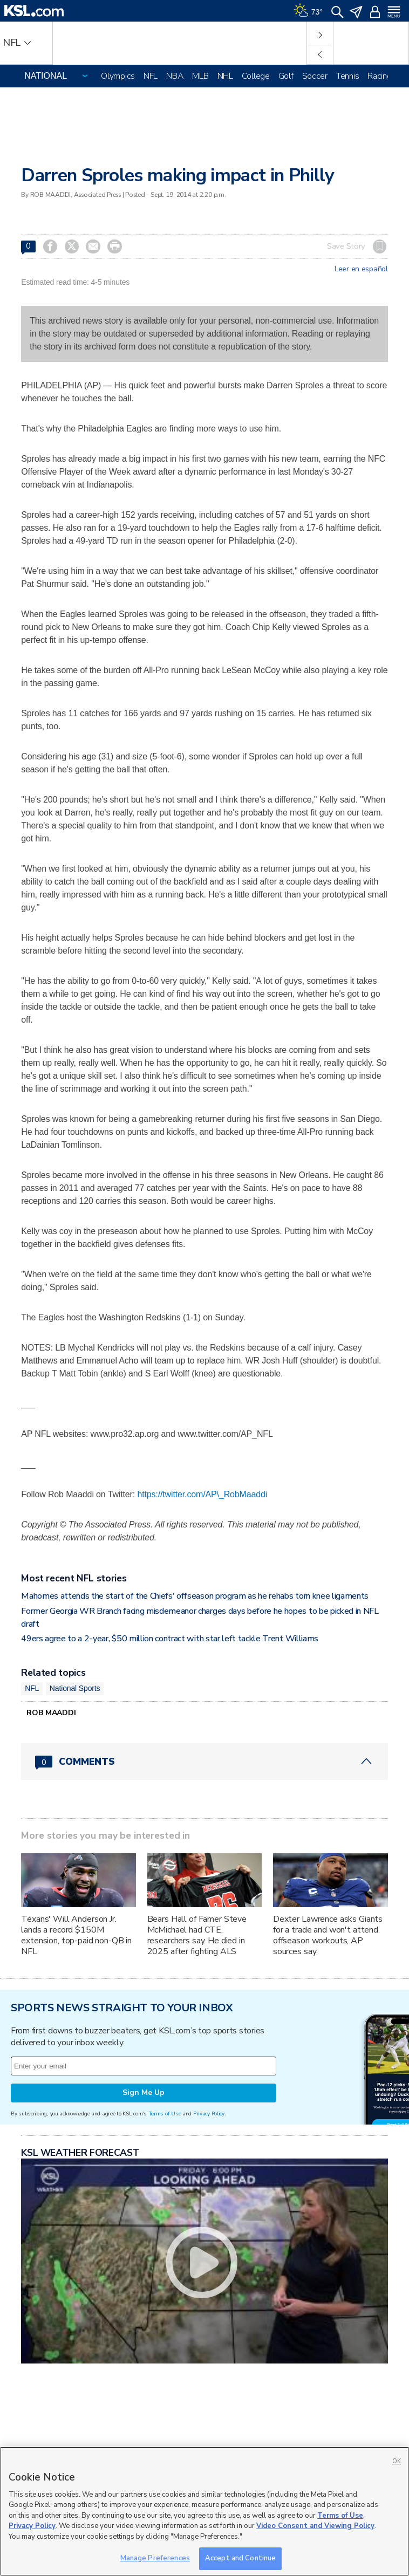 Image resolution: width=409 pixels, height=2576 pixels. What do you see at coordinates (200, 76) in the screenshot?
I see `MLB` at bounding box center [200, 76].